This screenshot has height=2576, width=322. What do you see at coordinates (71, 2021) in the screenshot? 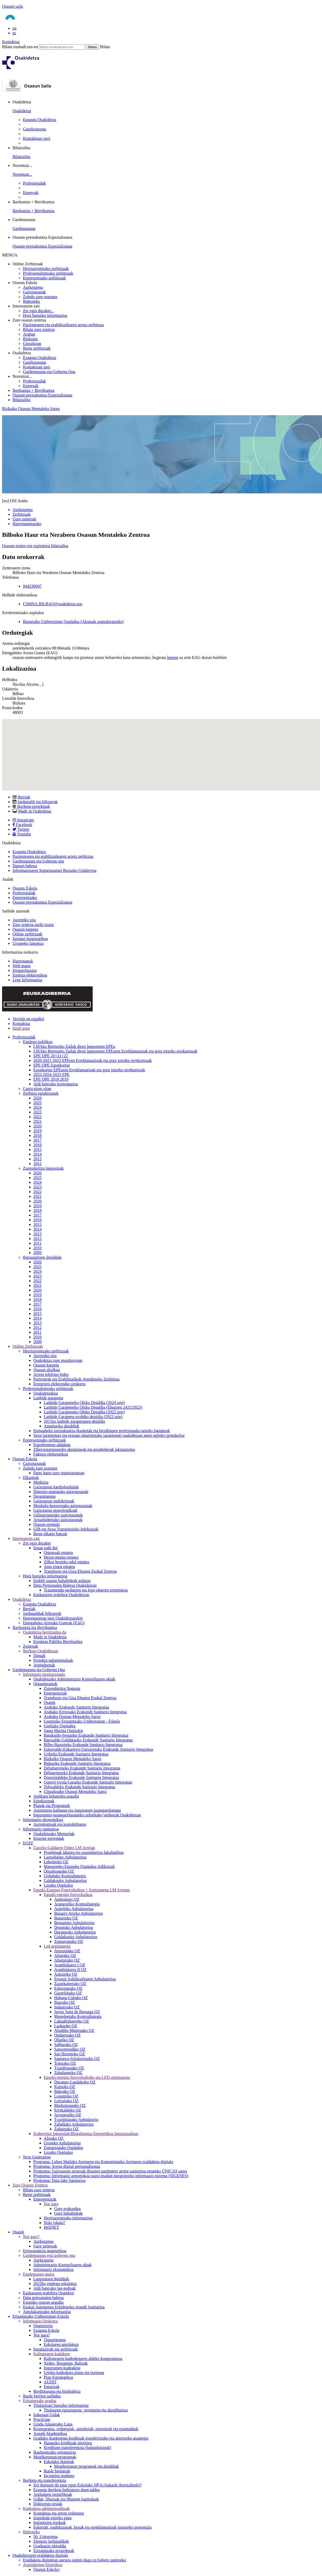
I see `Lakuabizkarreko OZ` at bounding box center [71, 2021].